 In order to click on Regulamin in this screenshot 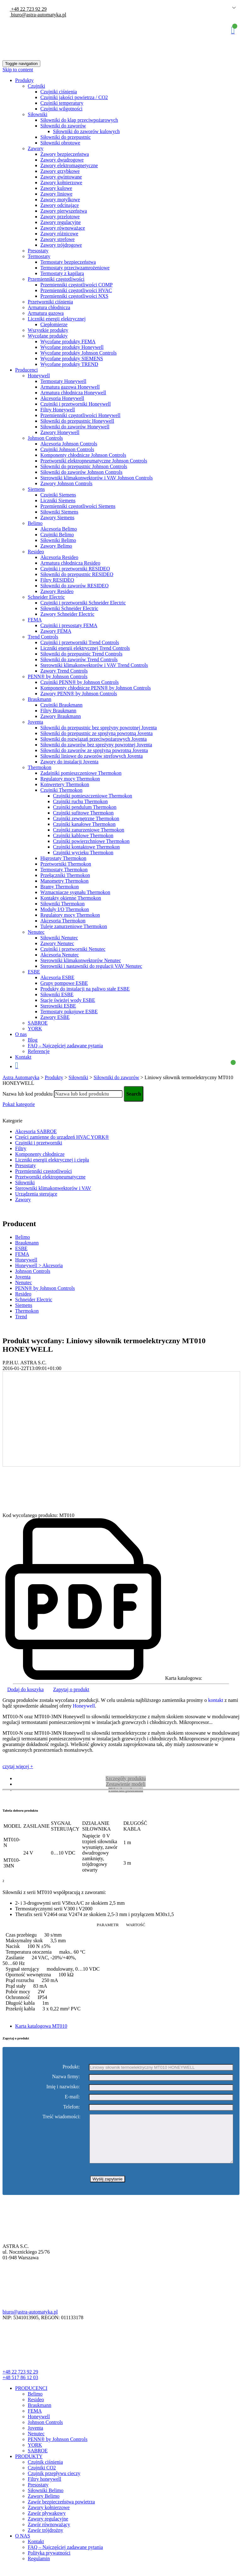, I will do `click(39, 2568)`.